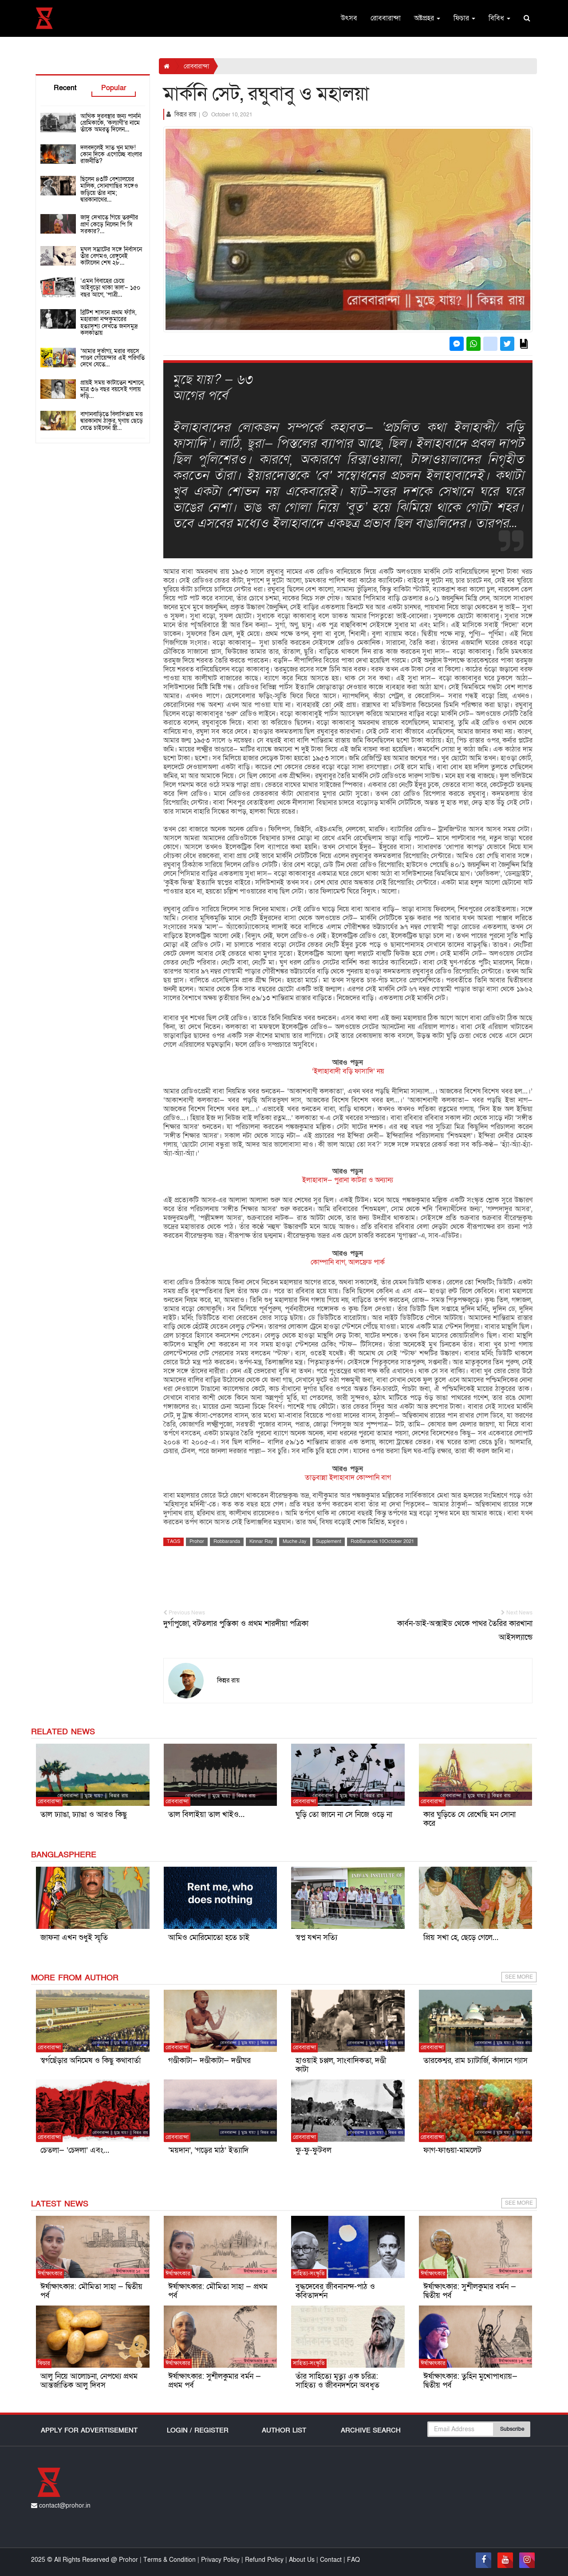 The height and width of the screenshot is (2576, 568). I want to click on গণ্ডীকাটা— দণ্ডীকাটা— দণ্ডীঘর, so click(209, 2060).